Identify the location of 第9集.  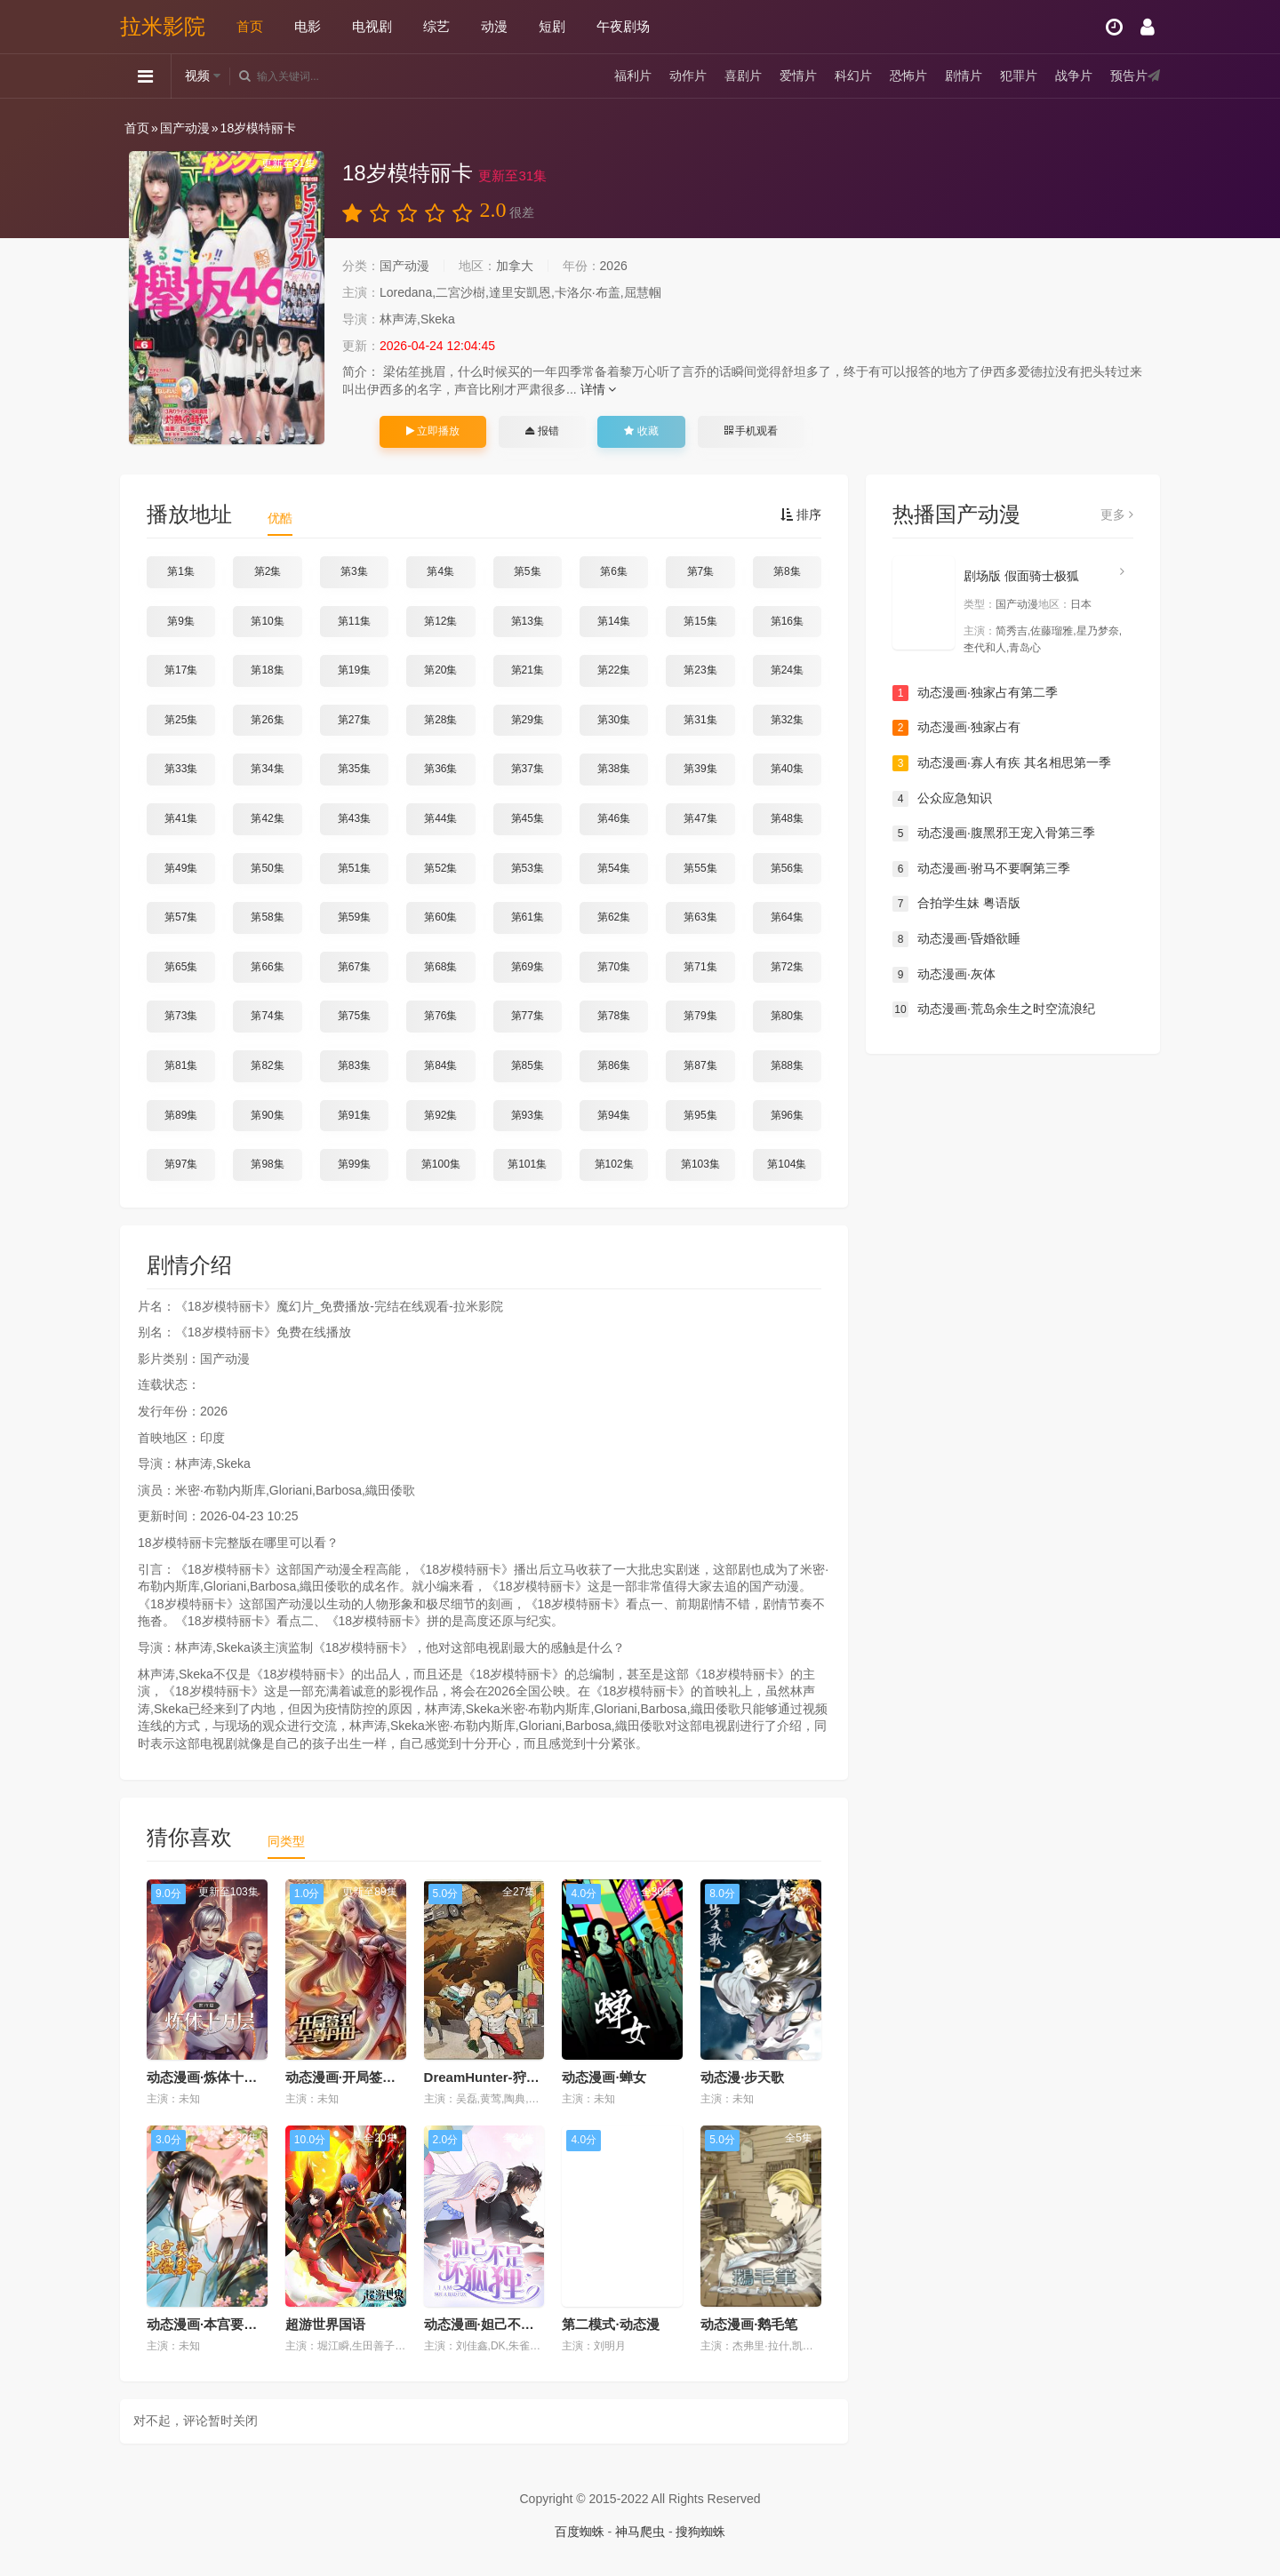
(181, 621).